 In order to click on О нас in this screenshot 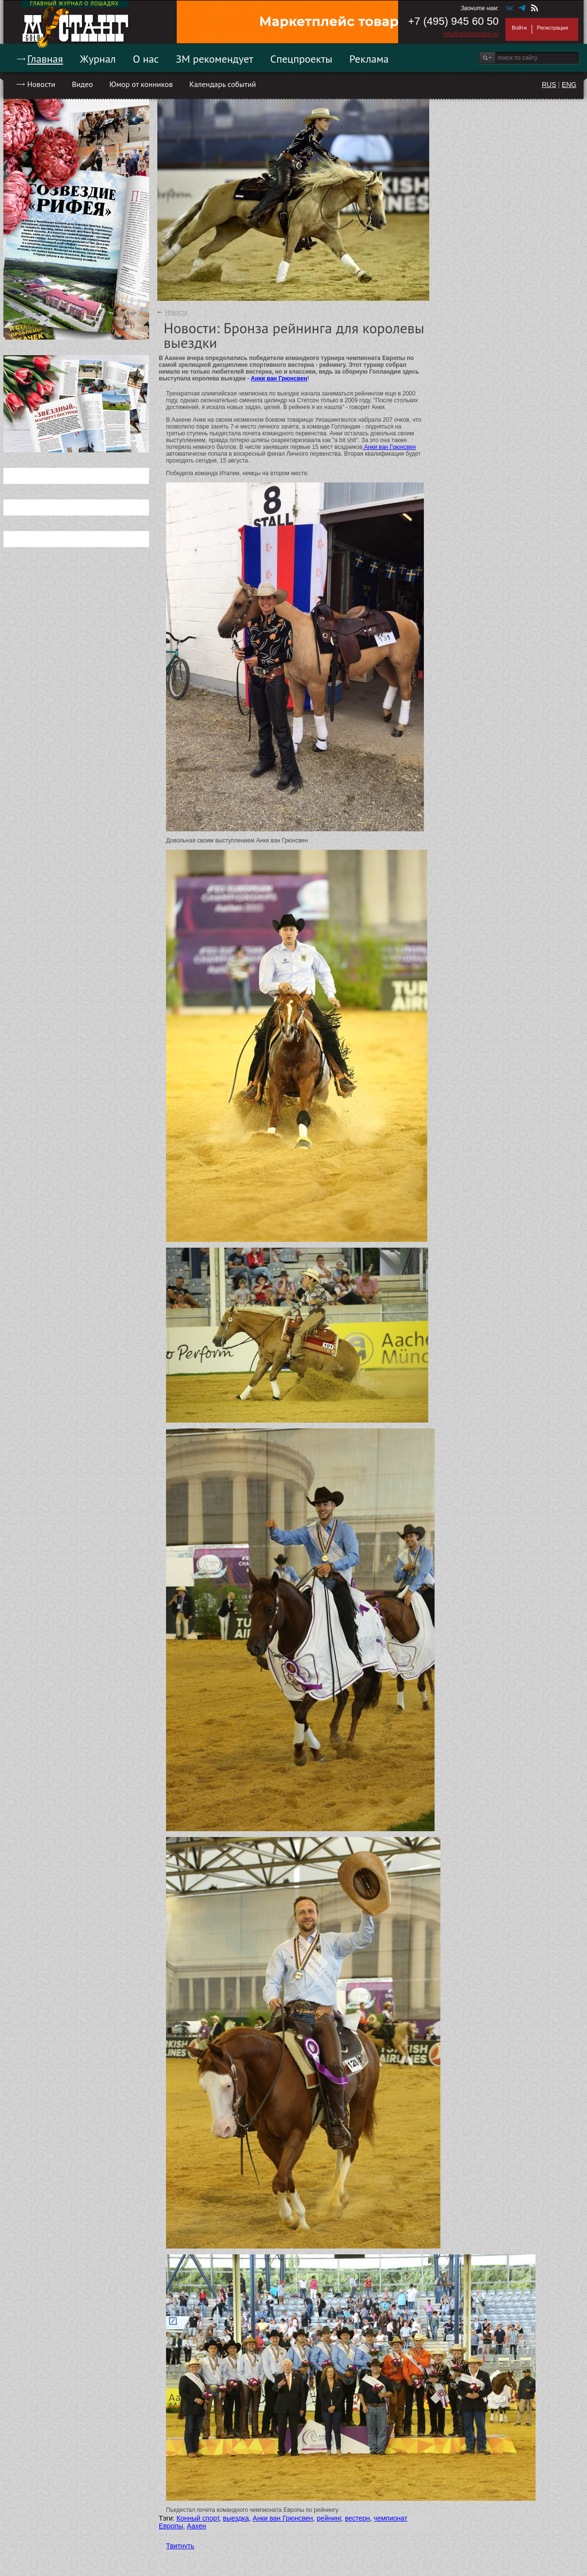, I will do `click(146, 59)`.